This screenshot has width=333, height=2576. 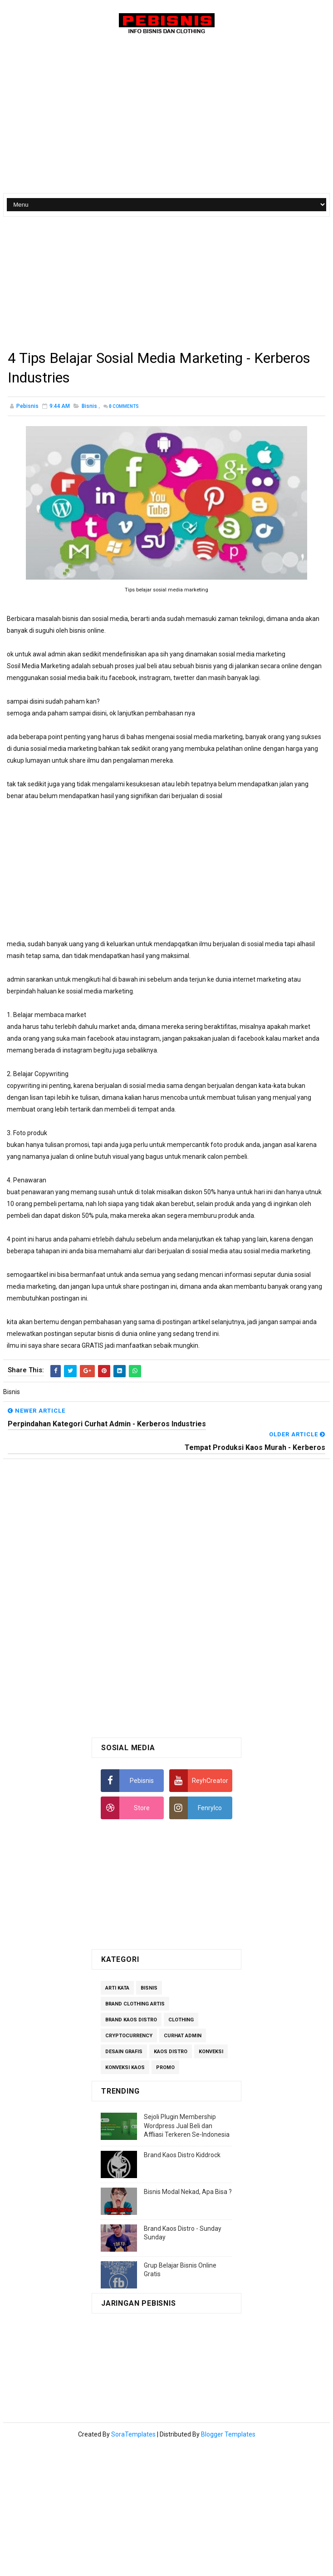 What do you see at coordinates (133, 2434) in the screenshot?
I see `SoraTemplates` at bounding box center [133, 2434].